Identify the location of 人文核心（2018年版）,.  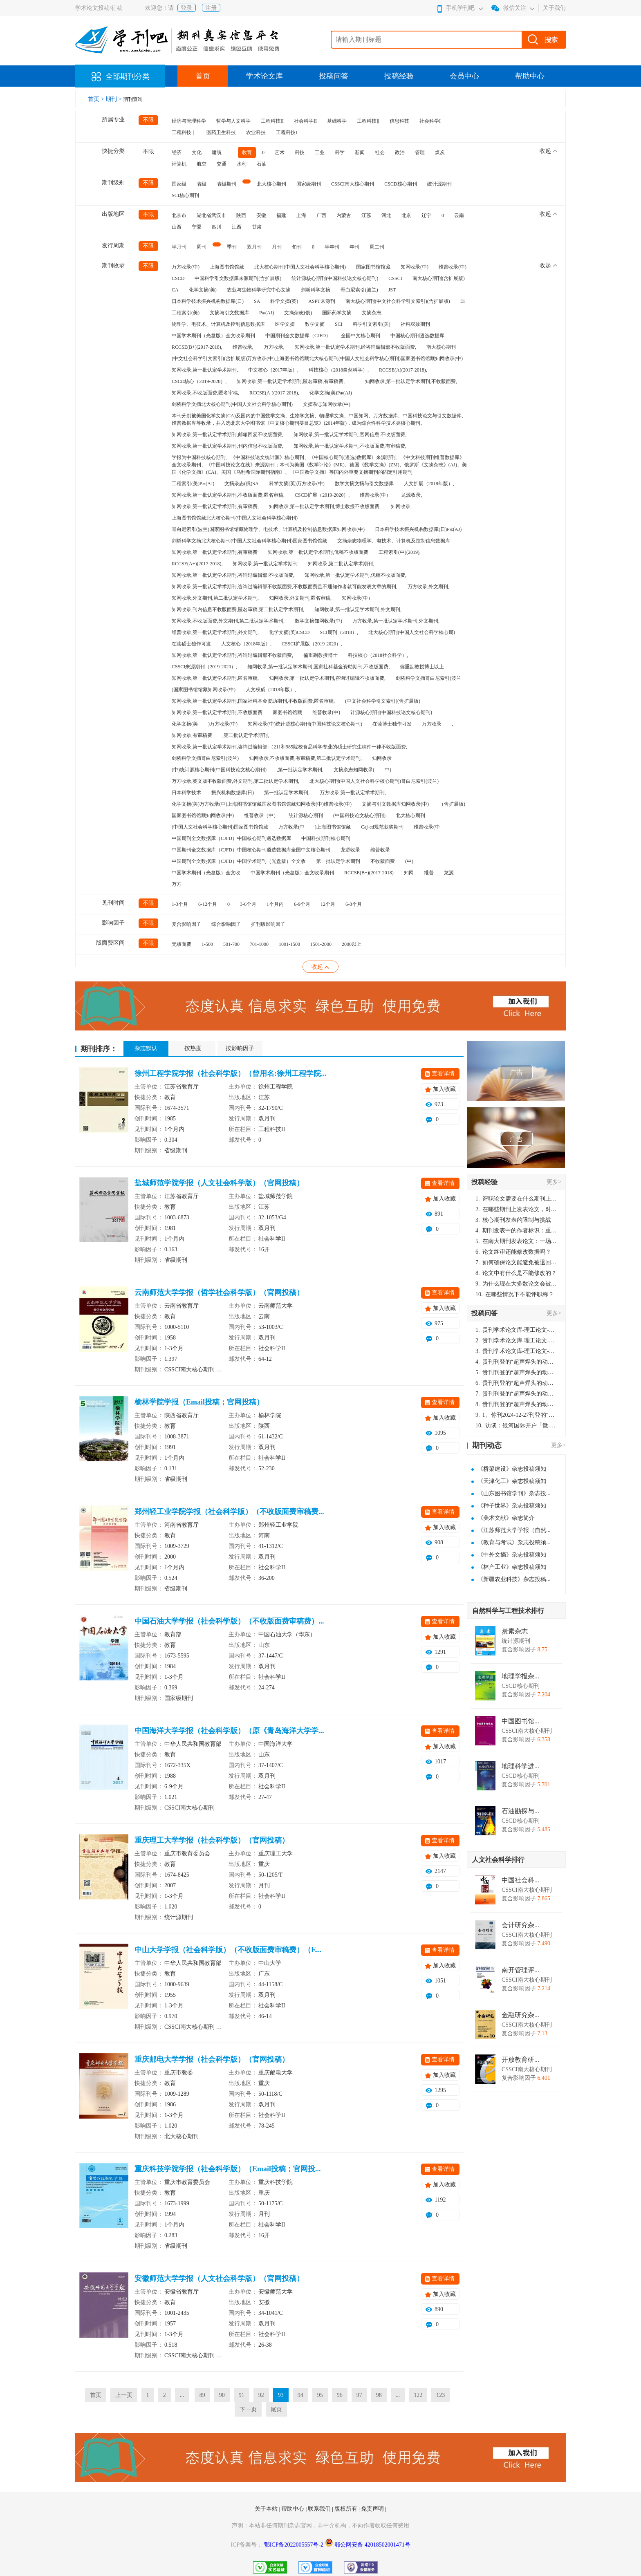
(246, 644).